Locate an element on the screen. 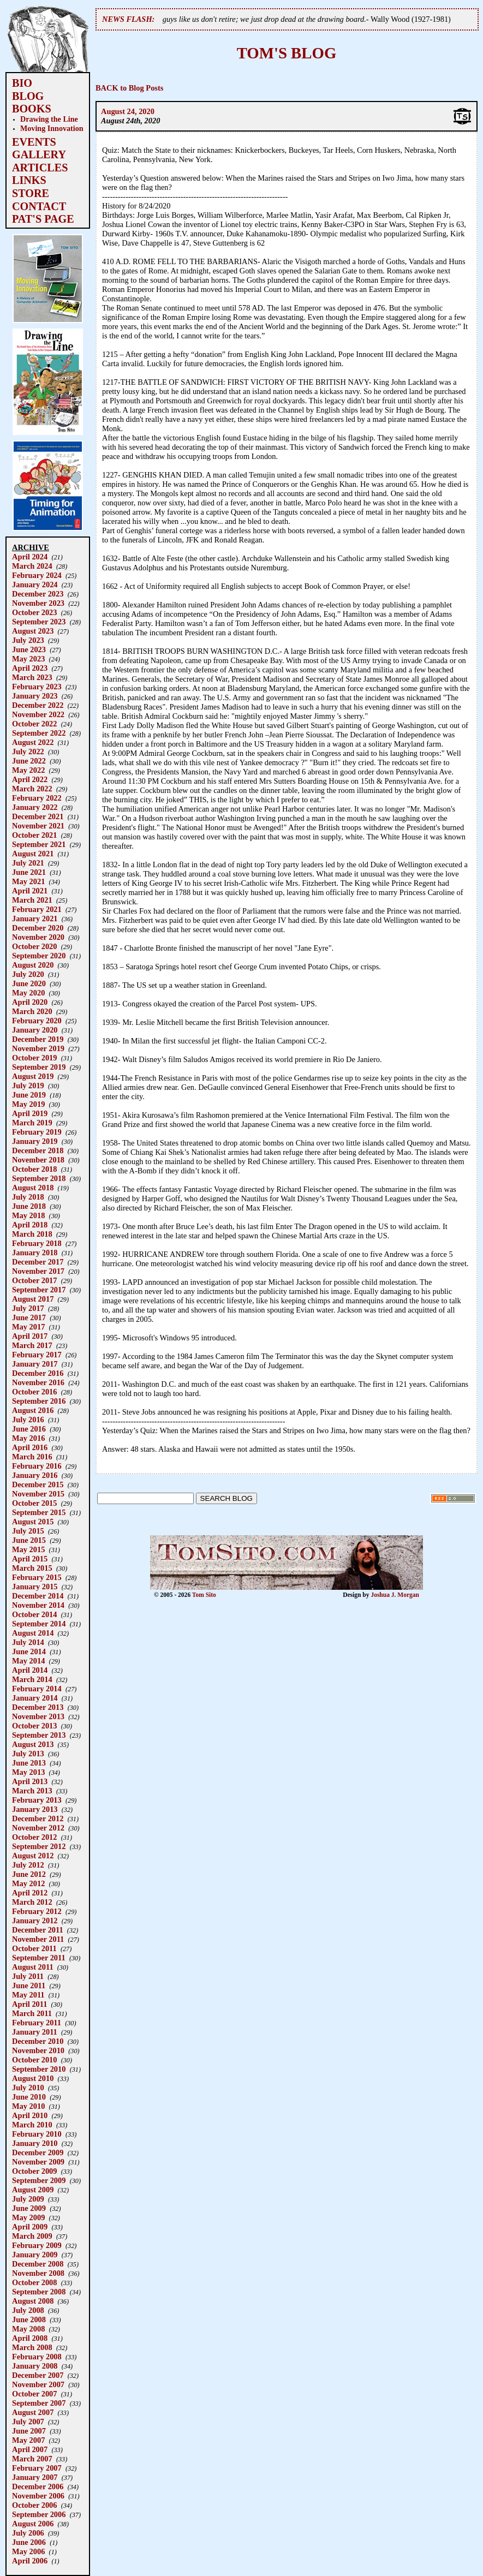  November 2008 is located at coordinates (38, 2273).